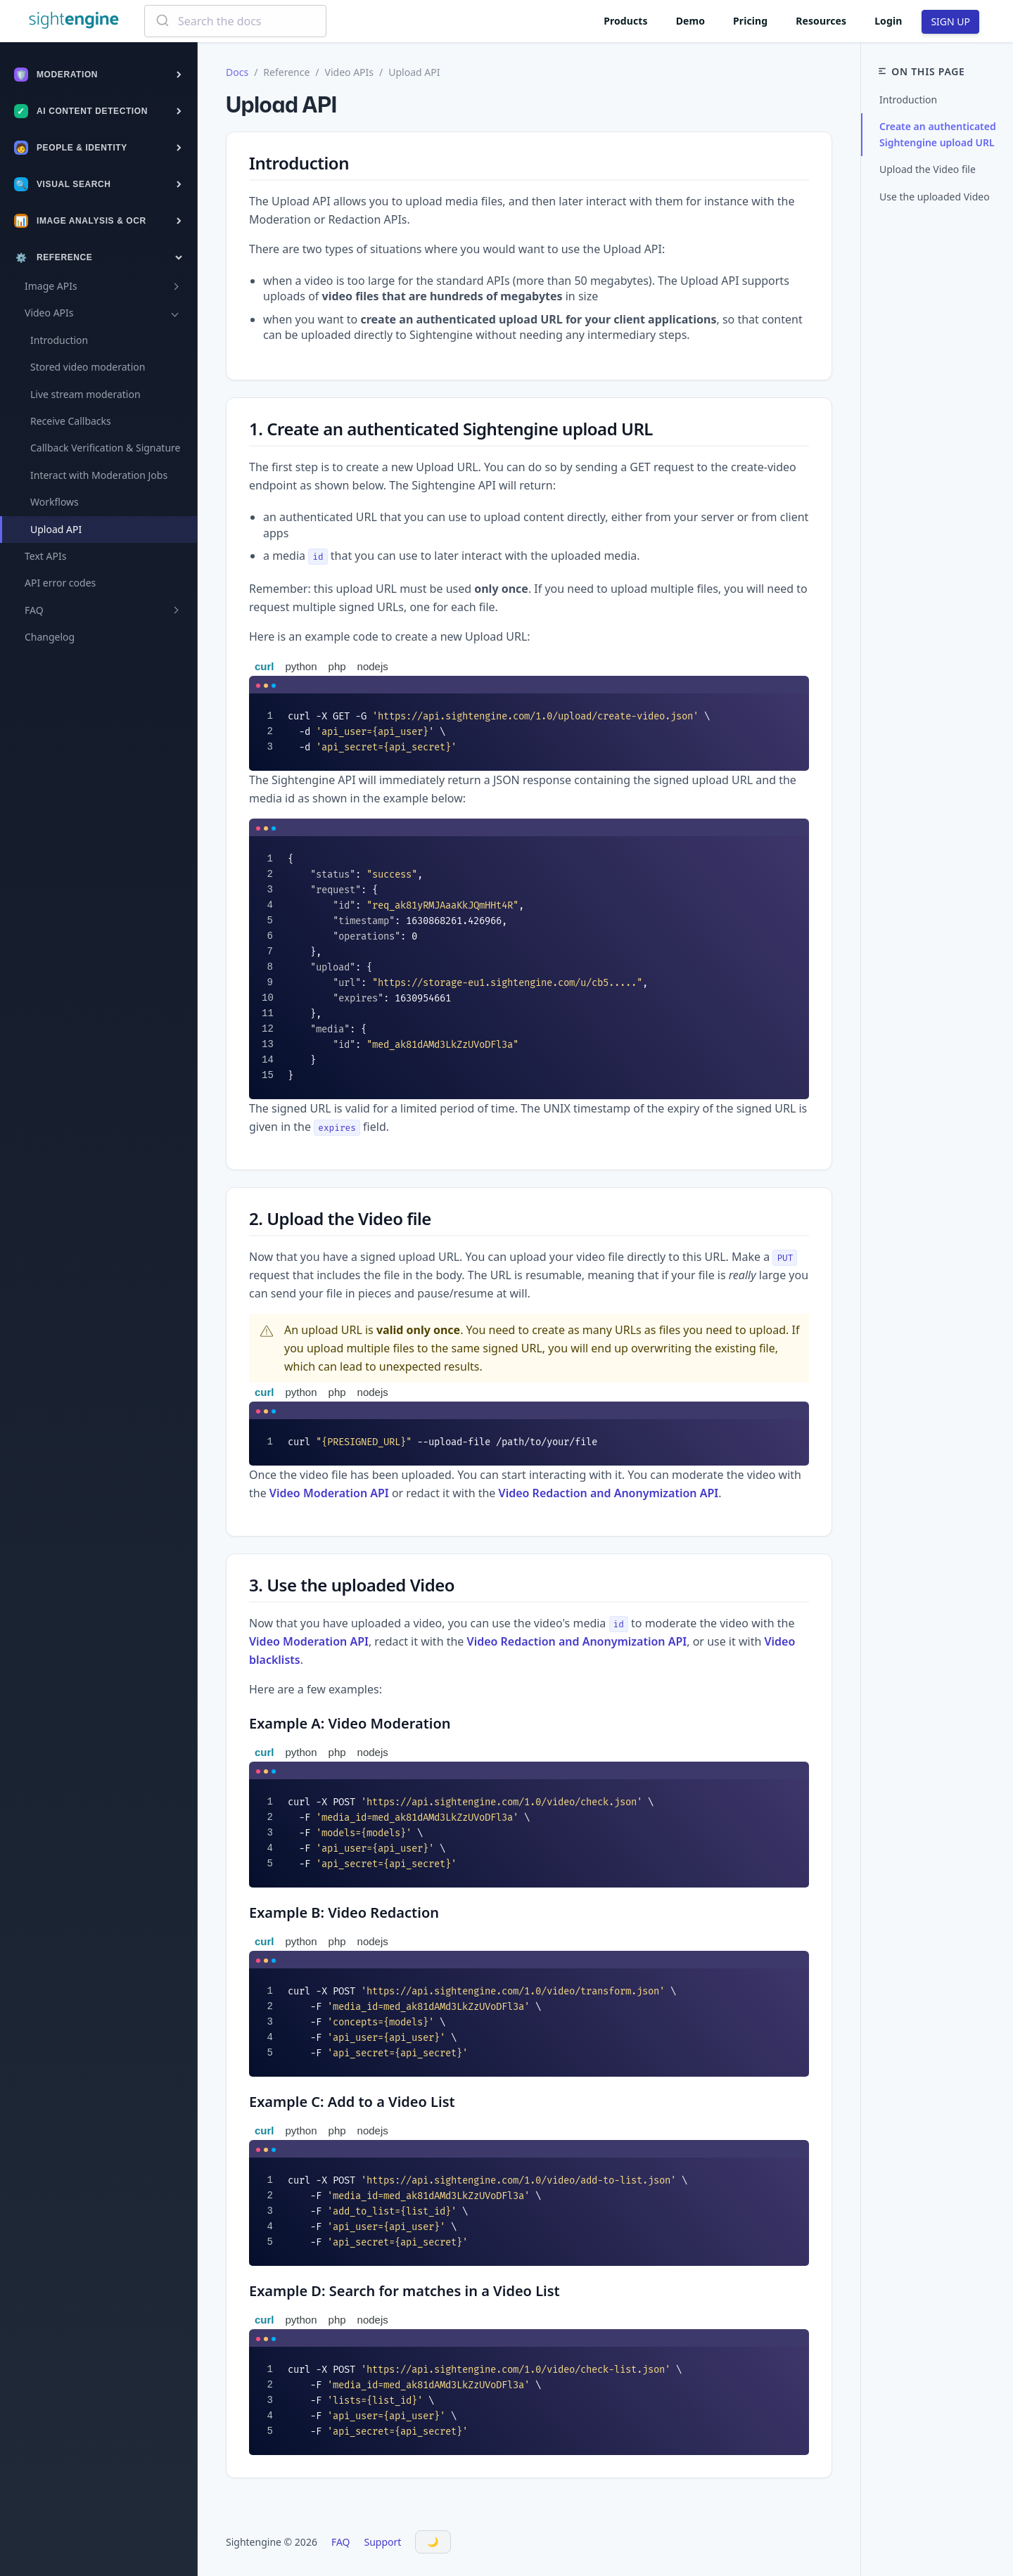 Image resolution: width=1013 pixels, height=2576 pixels. Describe the element at coordinates (329, 1493) in the screenshot. I see `Video Moderation API` at that location.